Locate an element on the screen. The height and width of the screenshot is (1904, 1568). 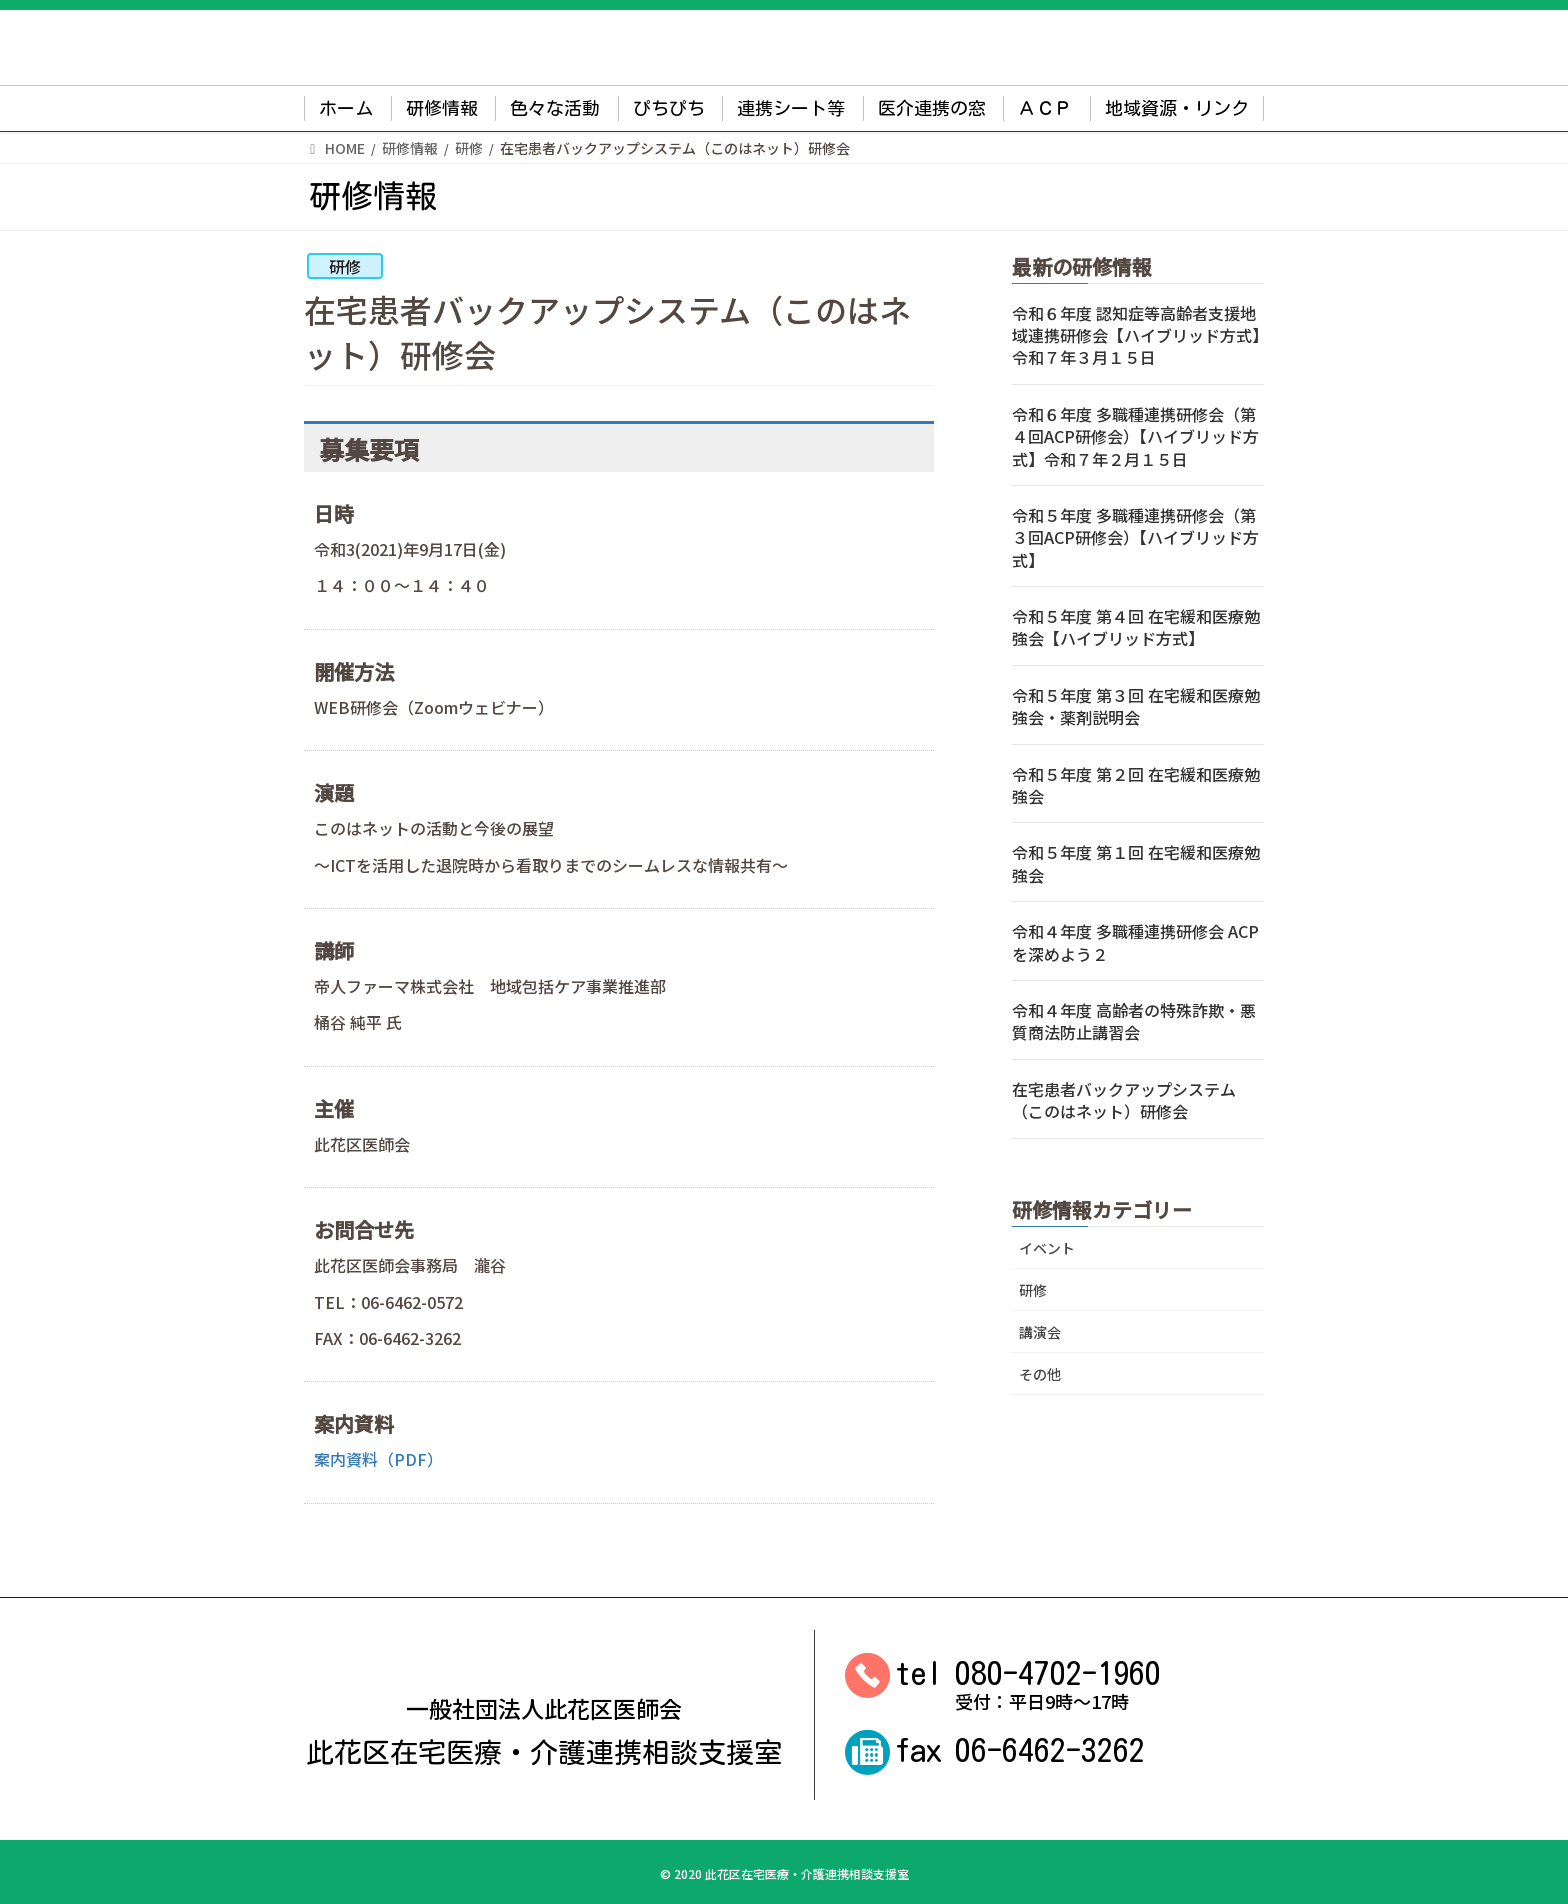
在宅患者バックアップシステム（このはネット）研修会 is located at coordinates (1124, 1100).